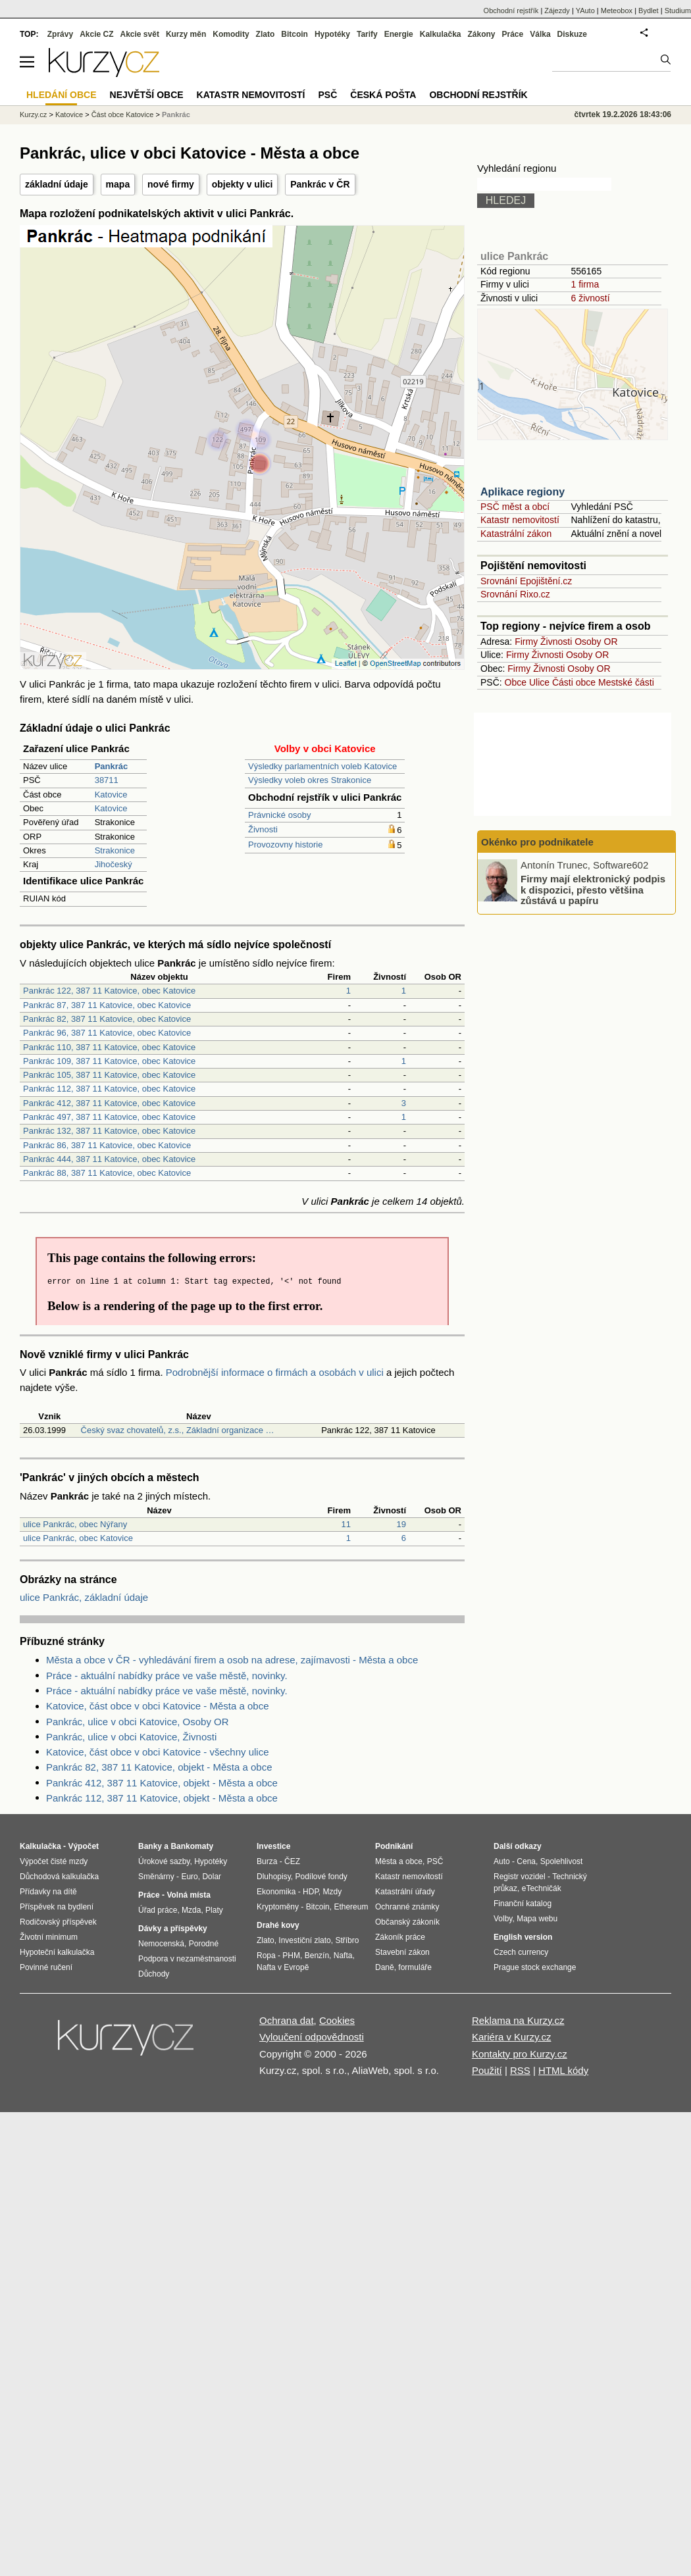  Describe the element at coordinates (401, 1524) in the screenshot. I see `19` at that location.